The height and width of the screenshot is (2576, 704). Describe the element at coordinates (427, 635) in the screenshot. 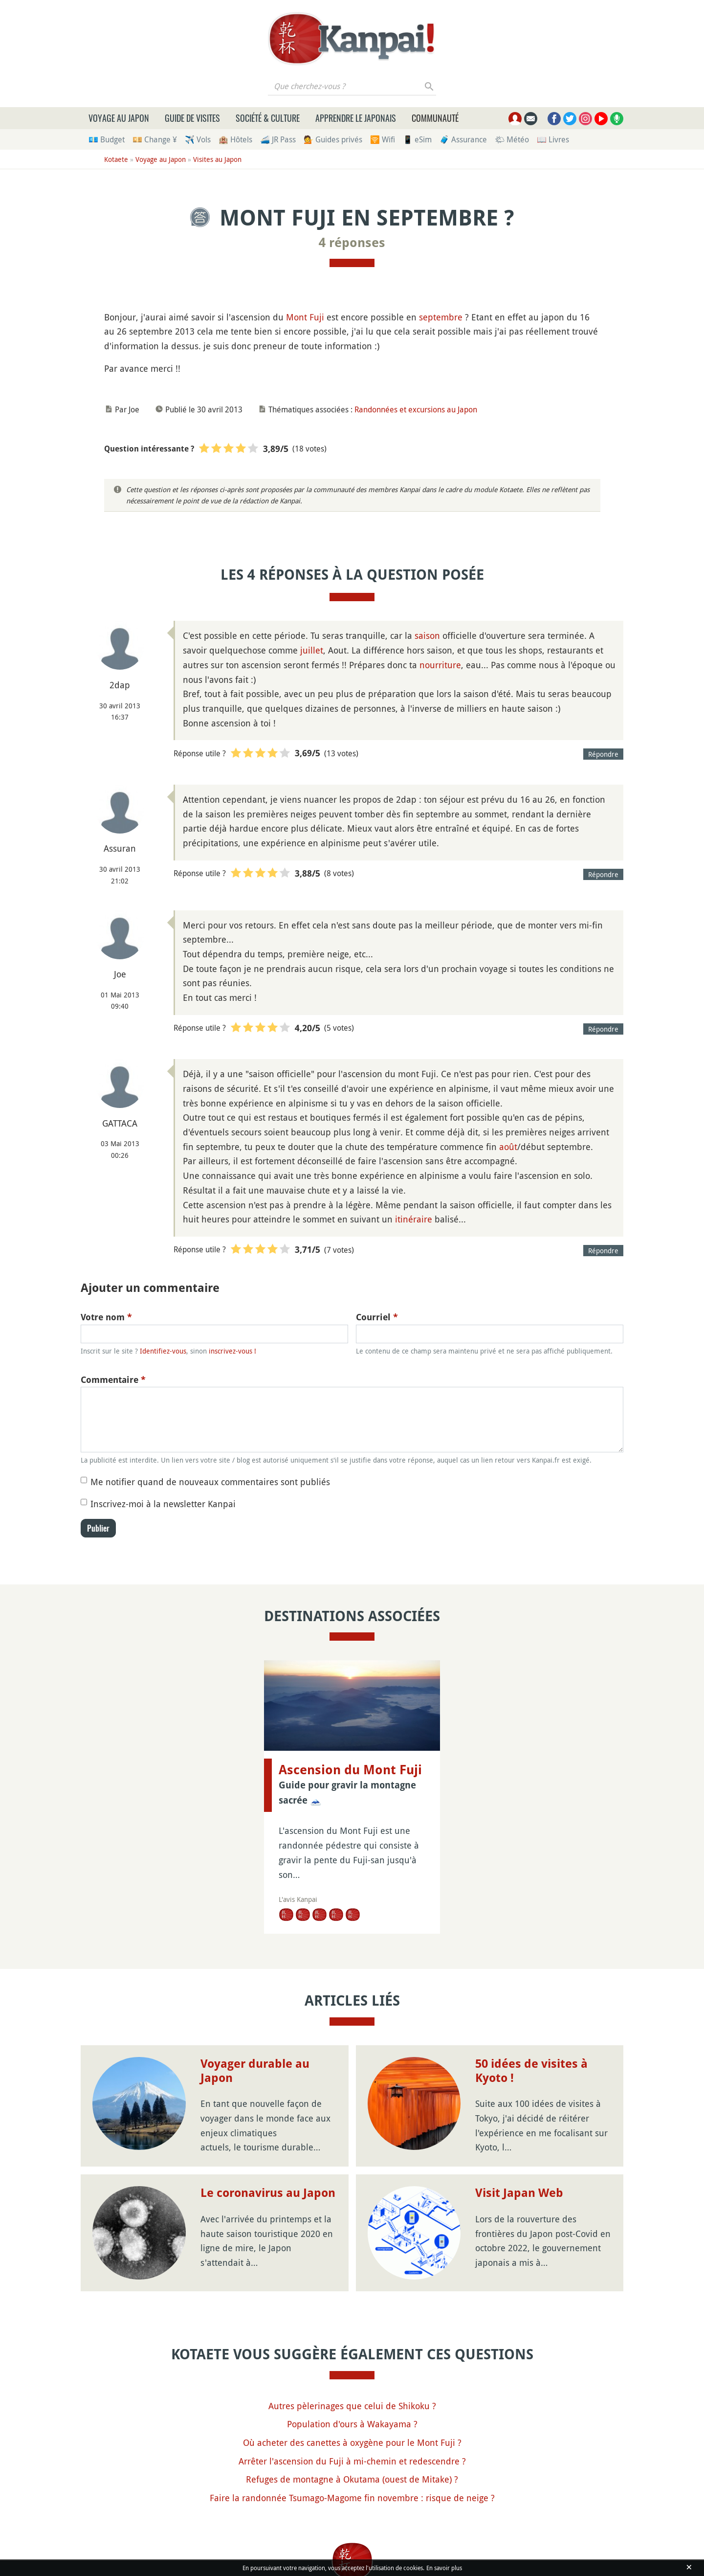

I see `saison` at that location.